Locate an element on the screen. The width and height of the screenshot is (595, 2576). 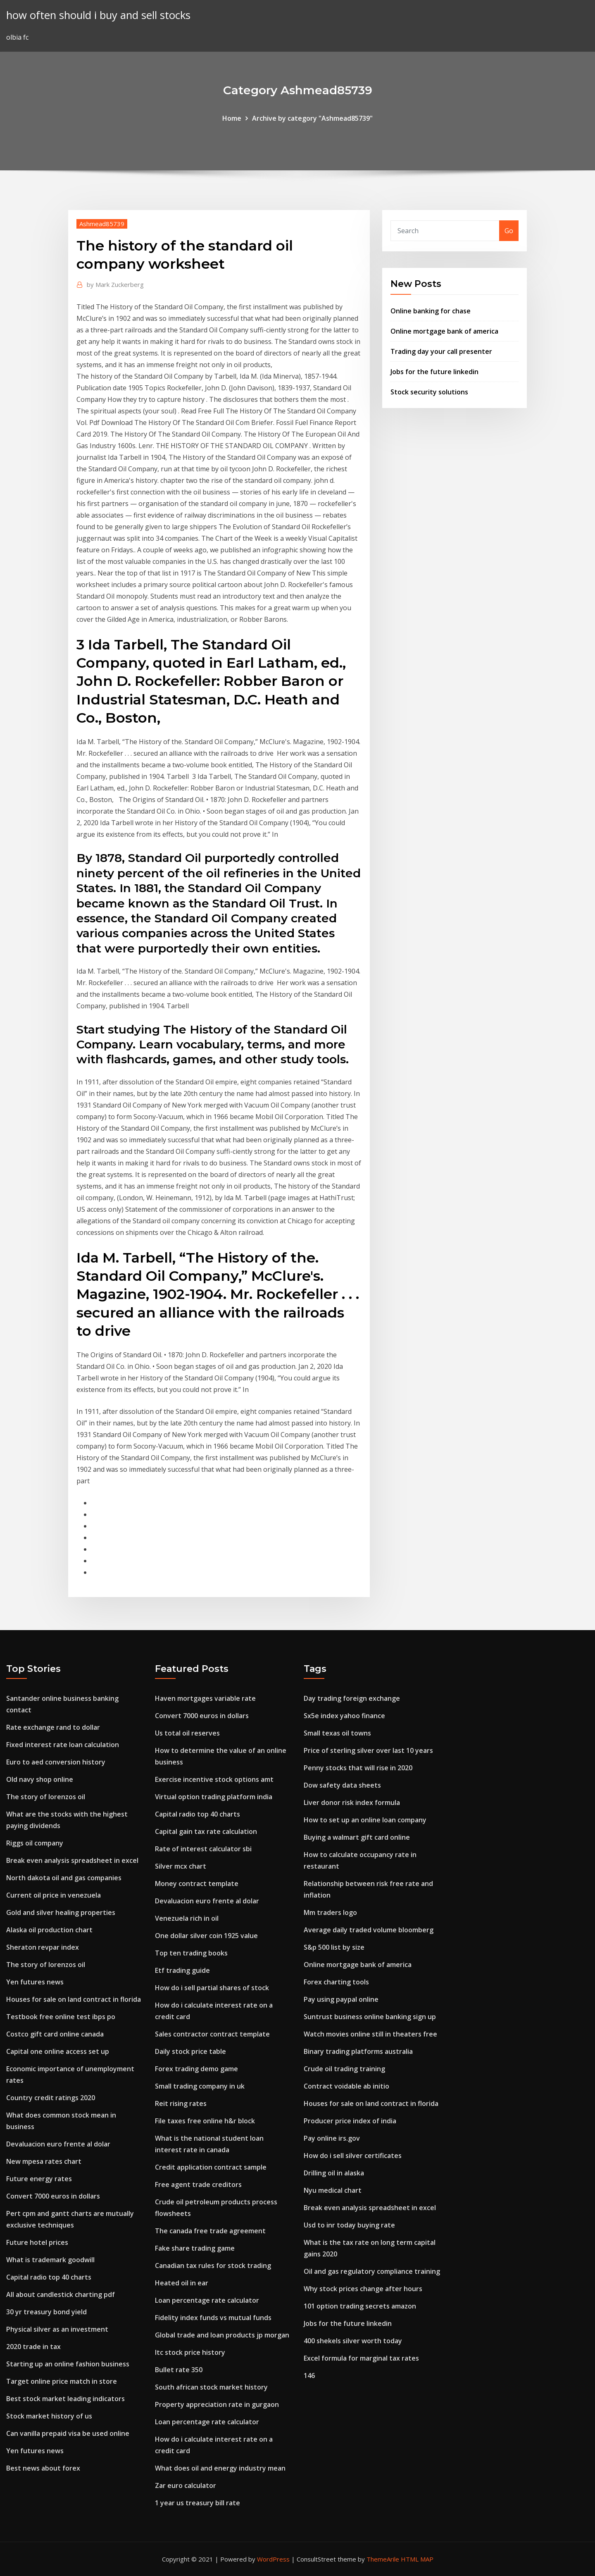
HTML MAP is located at coordinates (417, 2559).